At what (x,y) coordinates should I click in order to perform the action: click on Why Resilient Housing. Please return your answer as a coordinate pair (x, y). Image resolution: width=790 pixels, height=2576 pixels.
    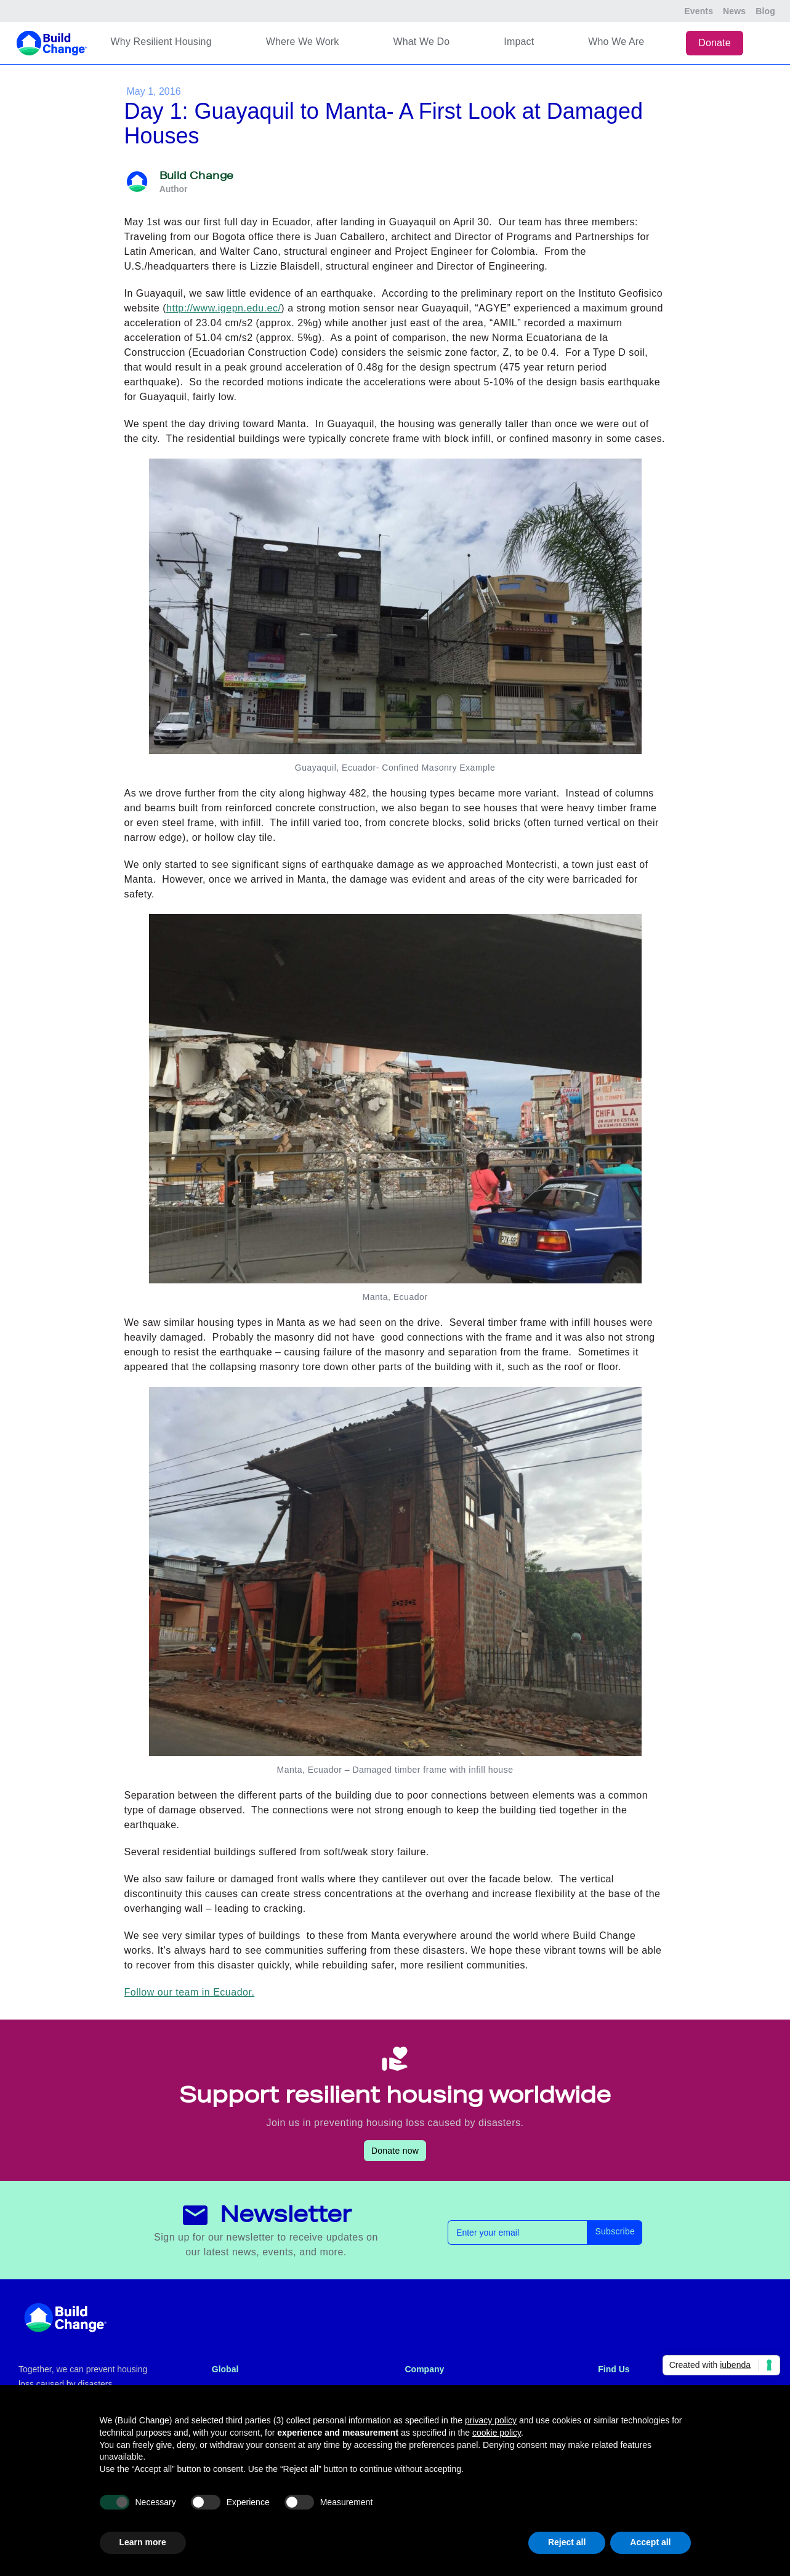
    Looking at the image, I should click on (161, 41).